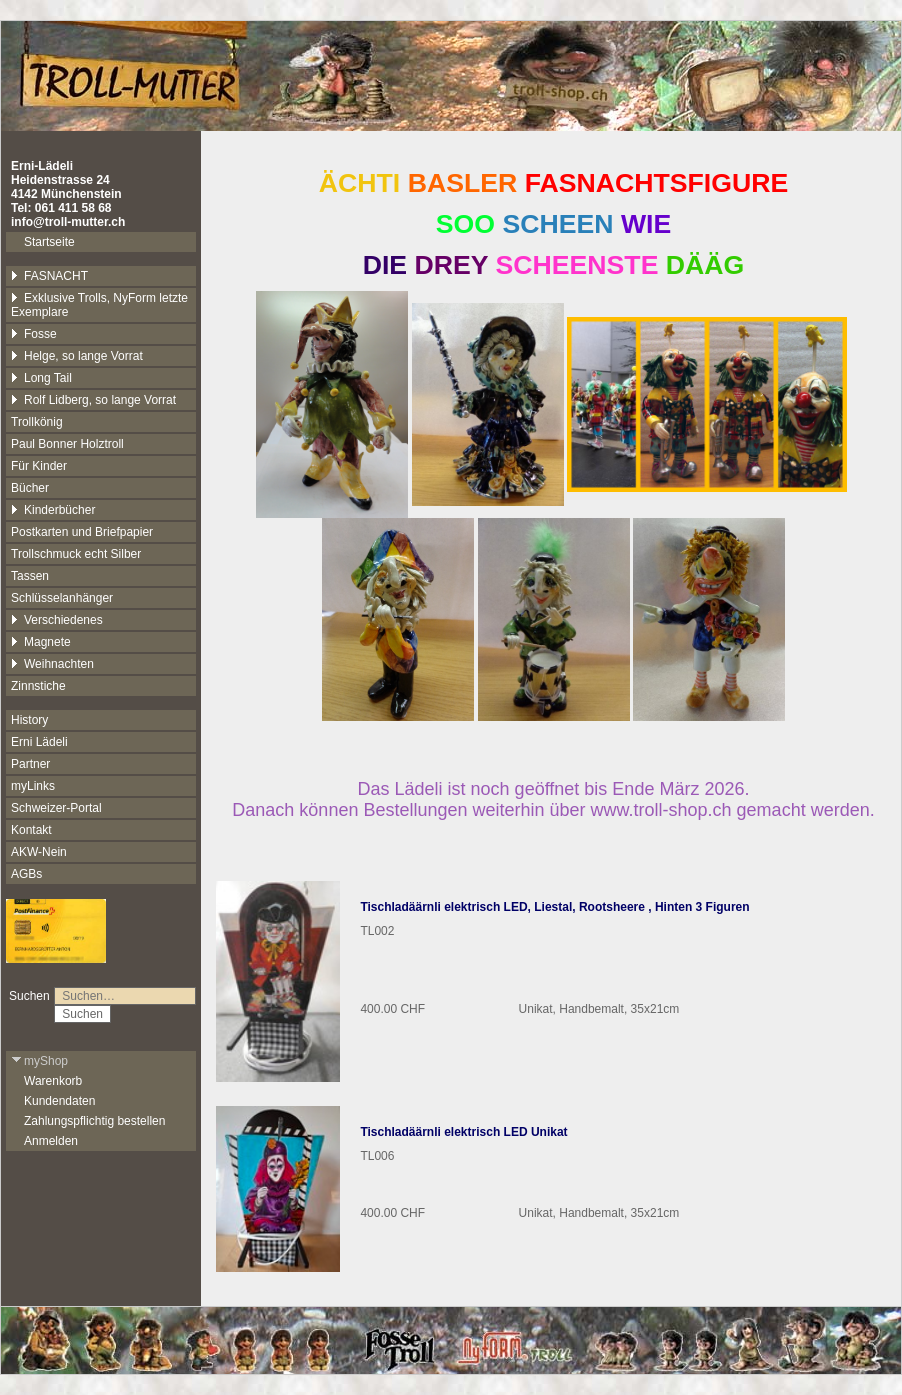 The height and width of the screenshot is (1395, 902). Describe the element at coordinates (52, 664) in the screenshot. I see `Weihnachten` at that location.